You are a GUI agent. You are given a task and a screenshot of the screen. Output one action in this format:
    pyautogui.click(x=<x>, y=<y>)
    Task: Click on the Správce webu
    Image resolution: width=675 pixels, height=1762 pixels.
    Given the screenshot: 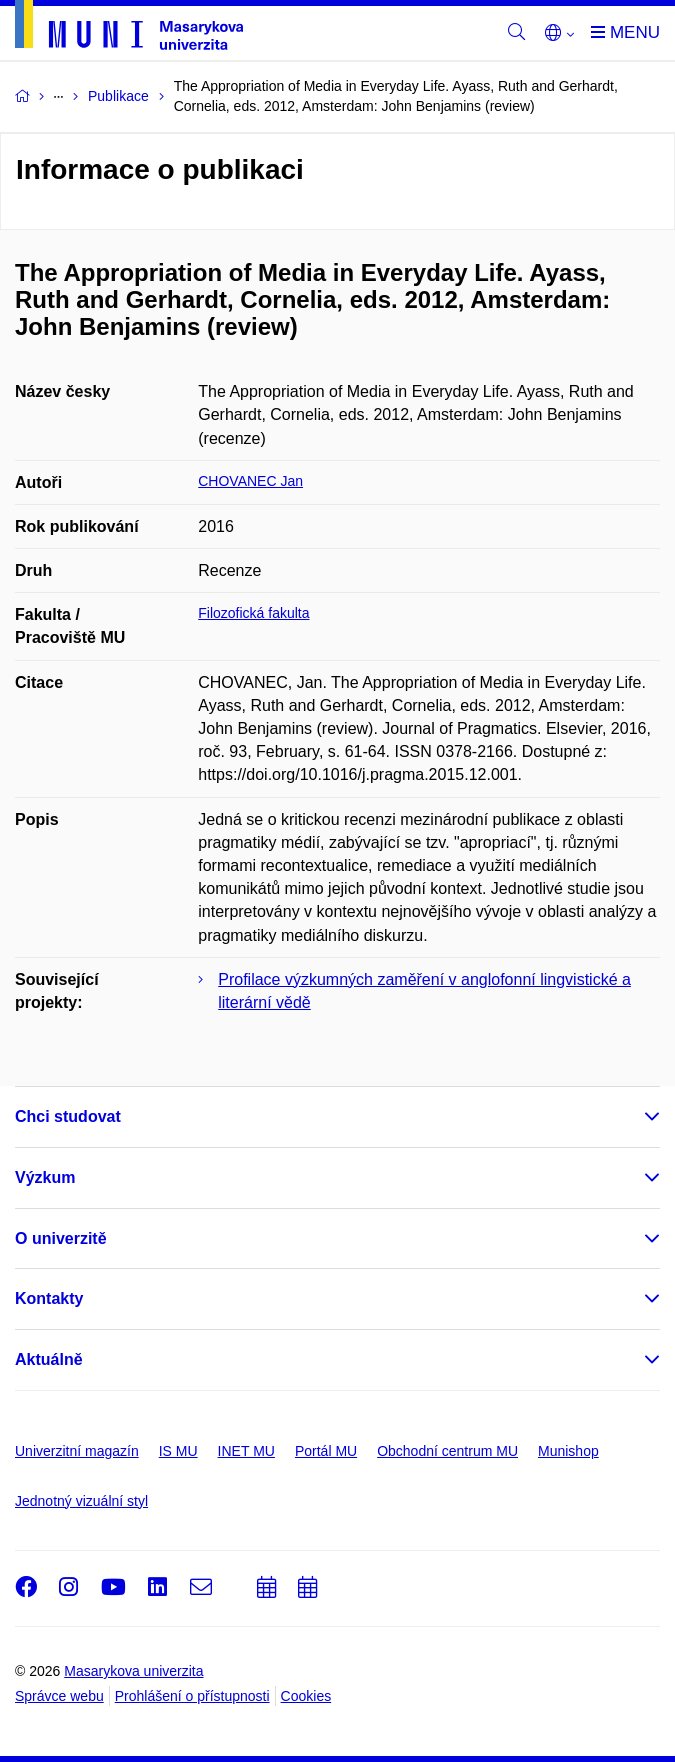 What is the action you would take?
    pyautogui.click(x=59, y=1696)
    